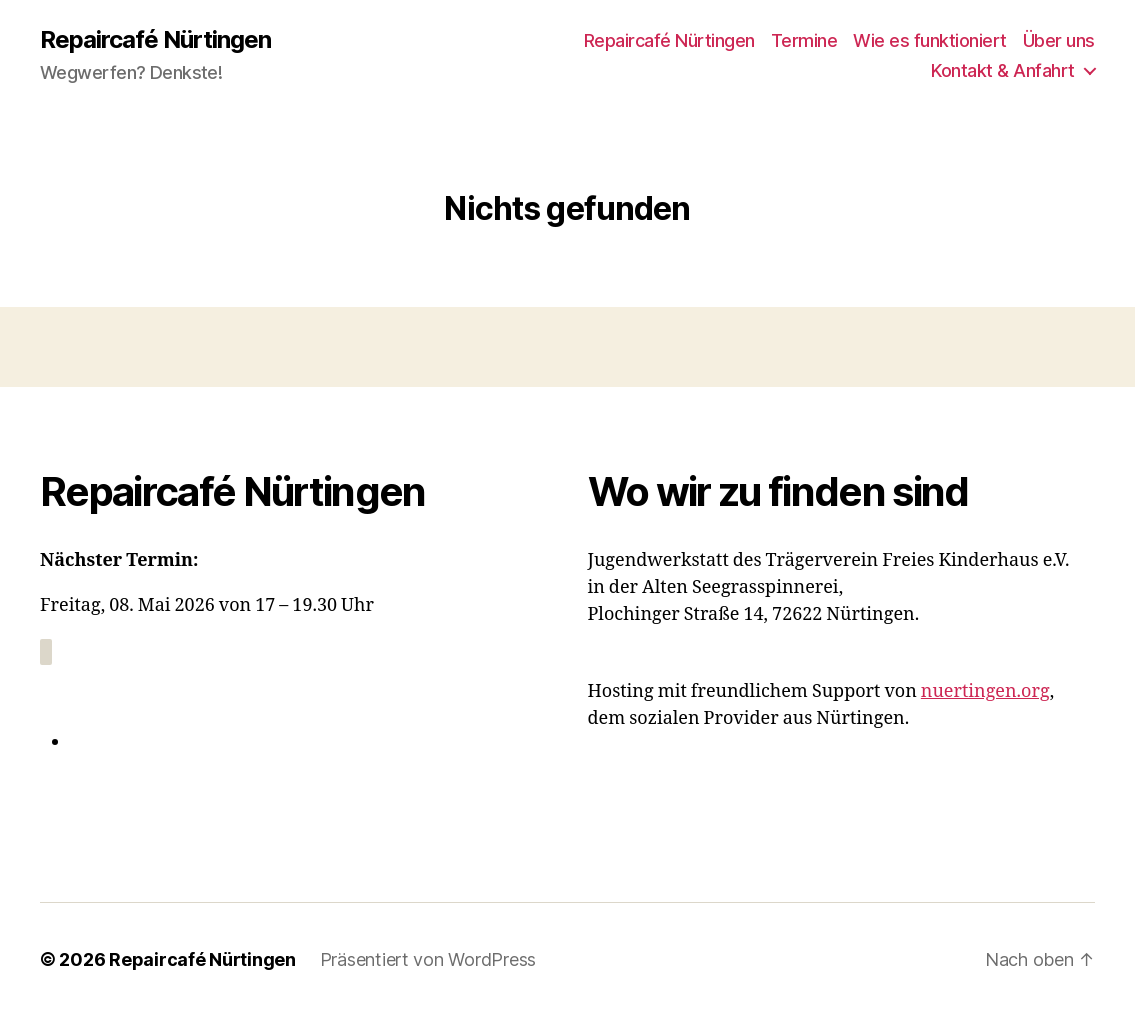 This screenshot has width=1135, height=1015. Describe the element at coordinates (930, 40) in the screenshot. I see `Wie es funktioniert` at that location.